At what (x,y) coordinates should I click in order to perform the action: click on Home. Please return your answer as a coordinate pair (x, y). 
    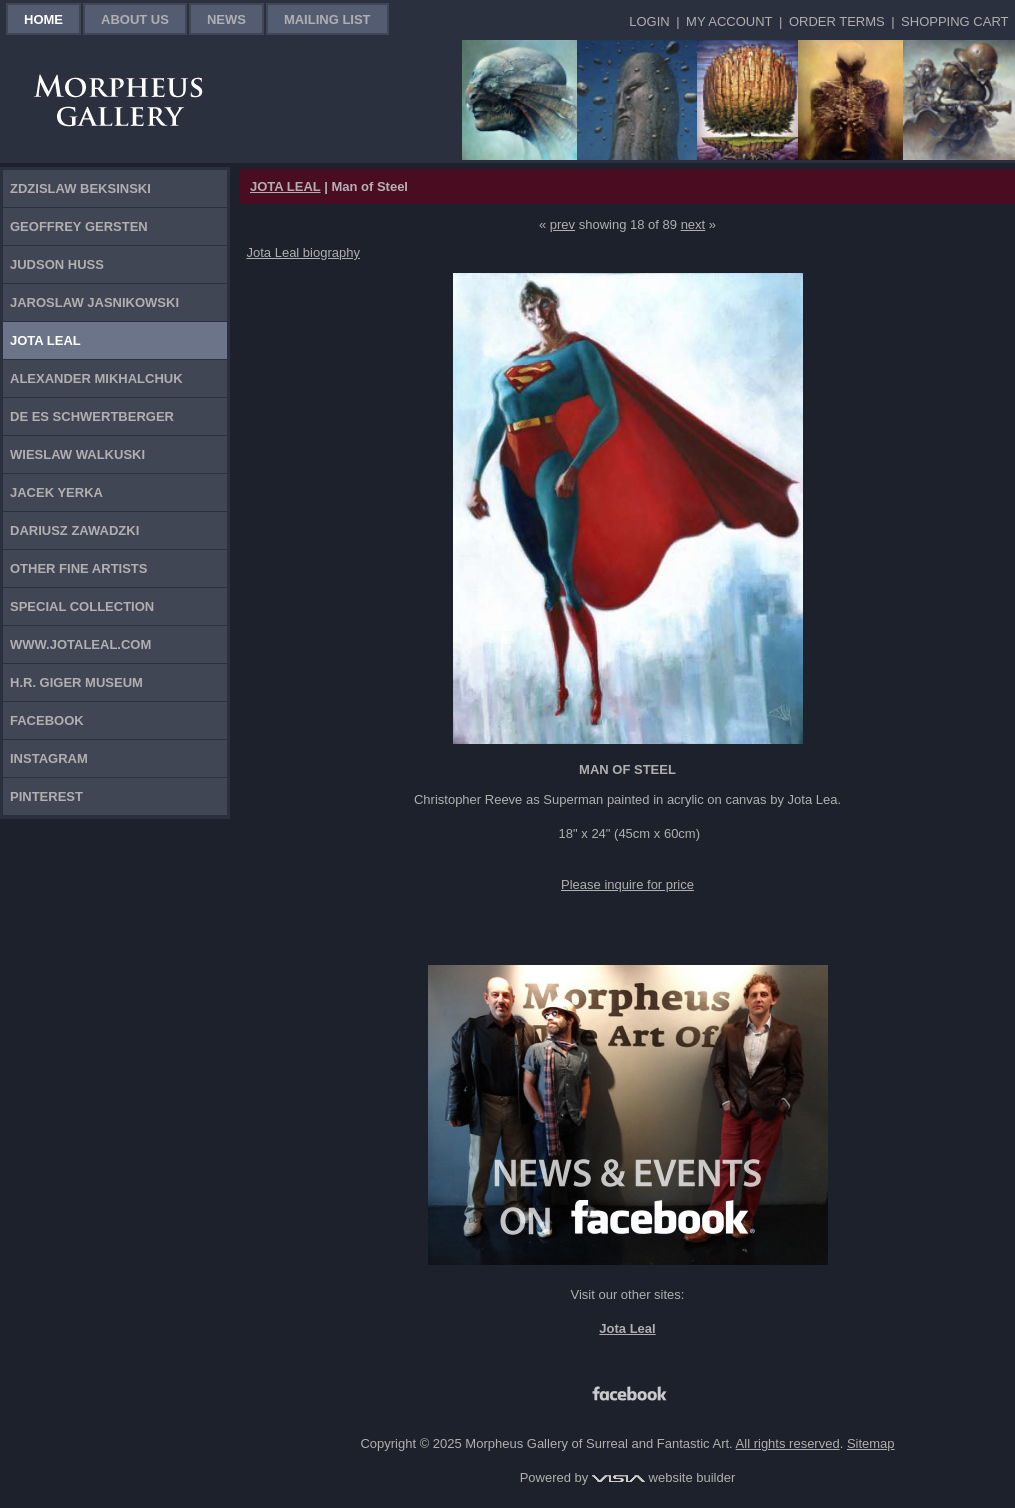
    Looking at the image, I should click on (43, 19).